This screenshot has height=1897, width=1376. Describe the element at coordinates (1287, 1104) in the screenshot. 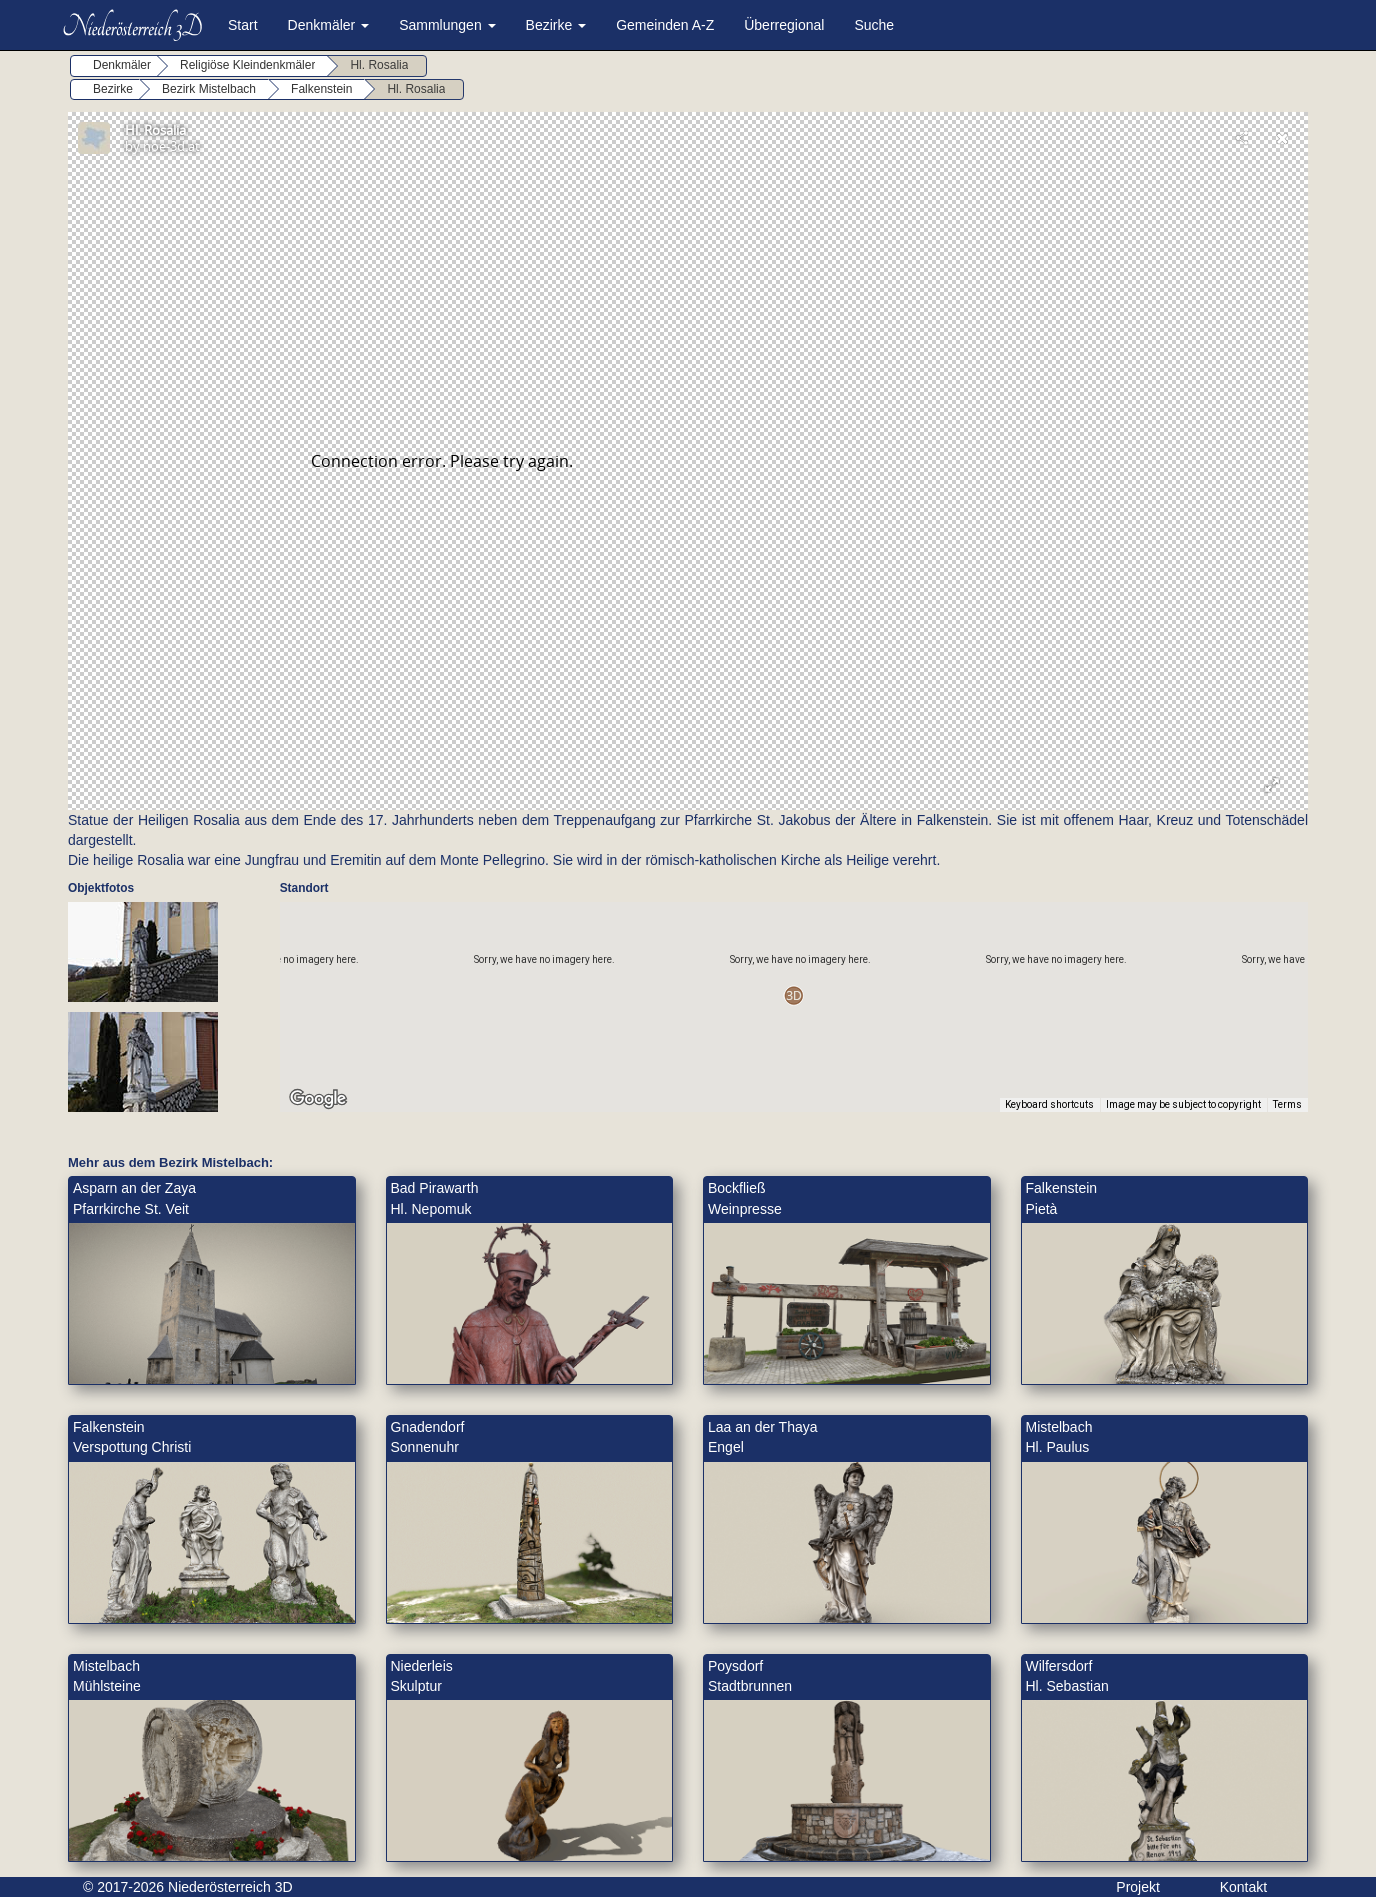

I see `Terms [Terms (opens in new tab)]` at that location.